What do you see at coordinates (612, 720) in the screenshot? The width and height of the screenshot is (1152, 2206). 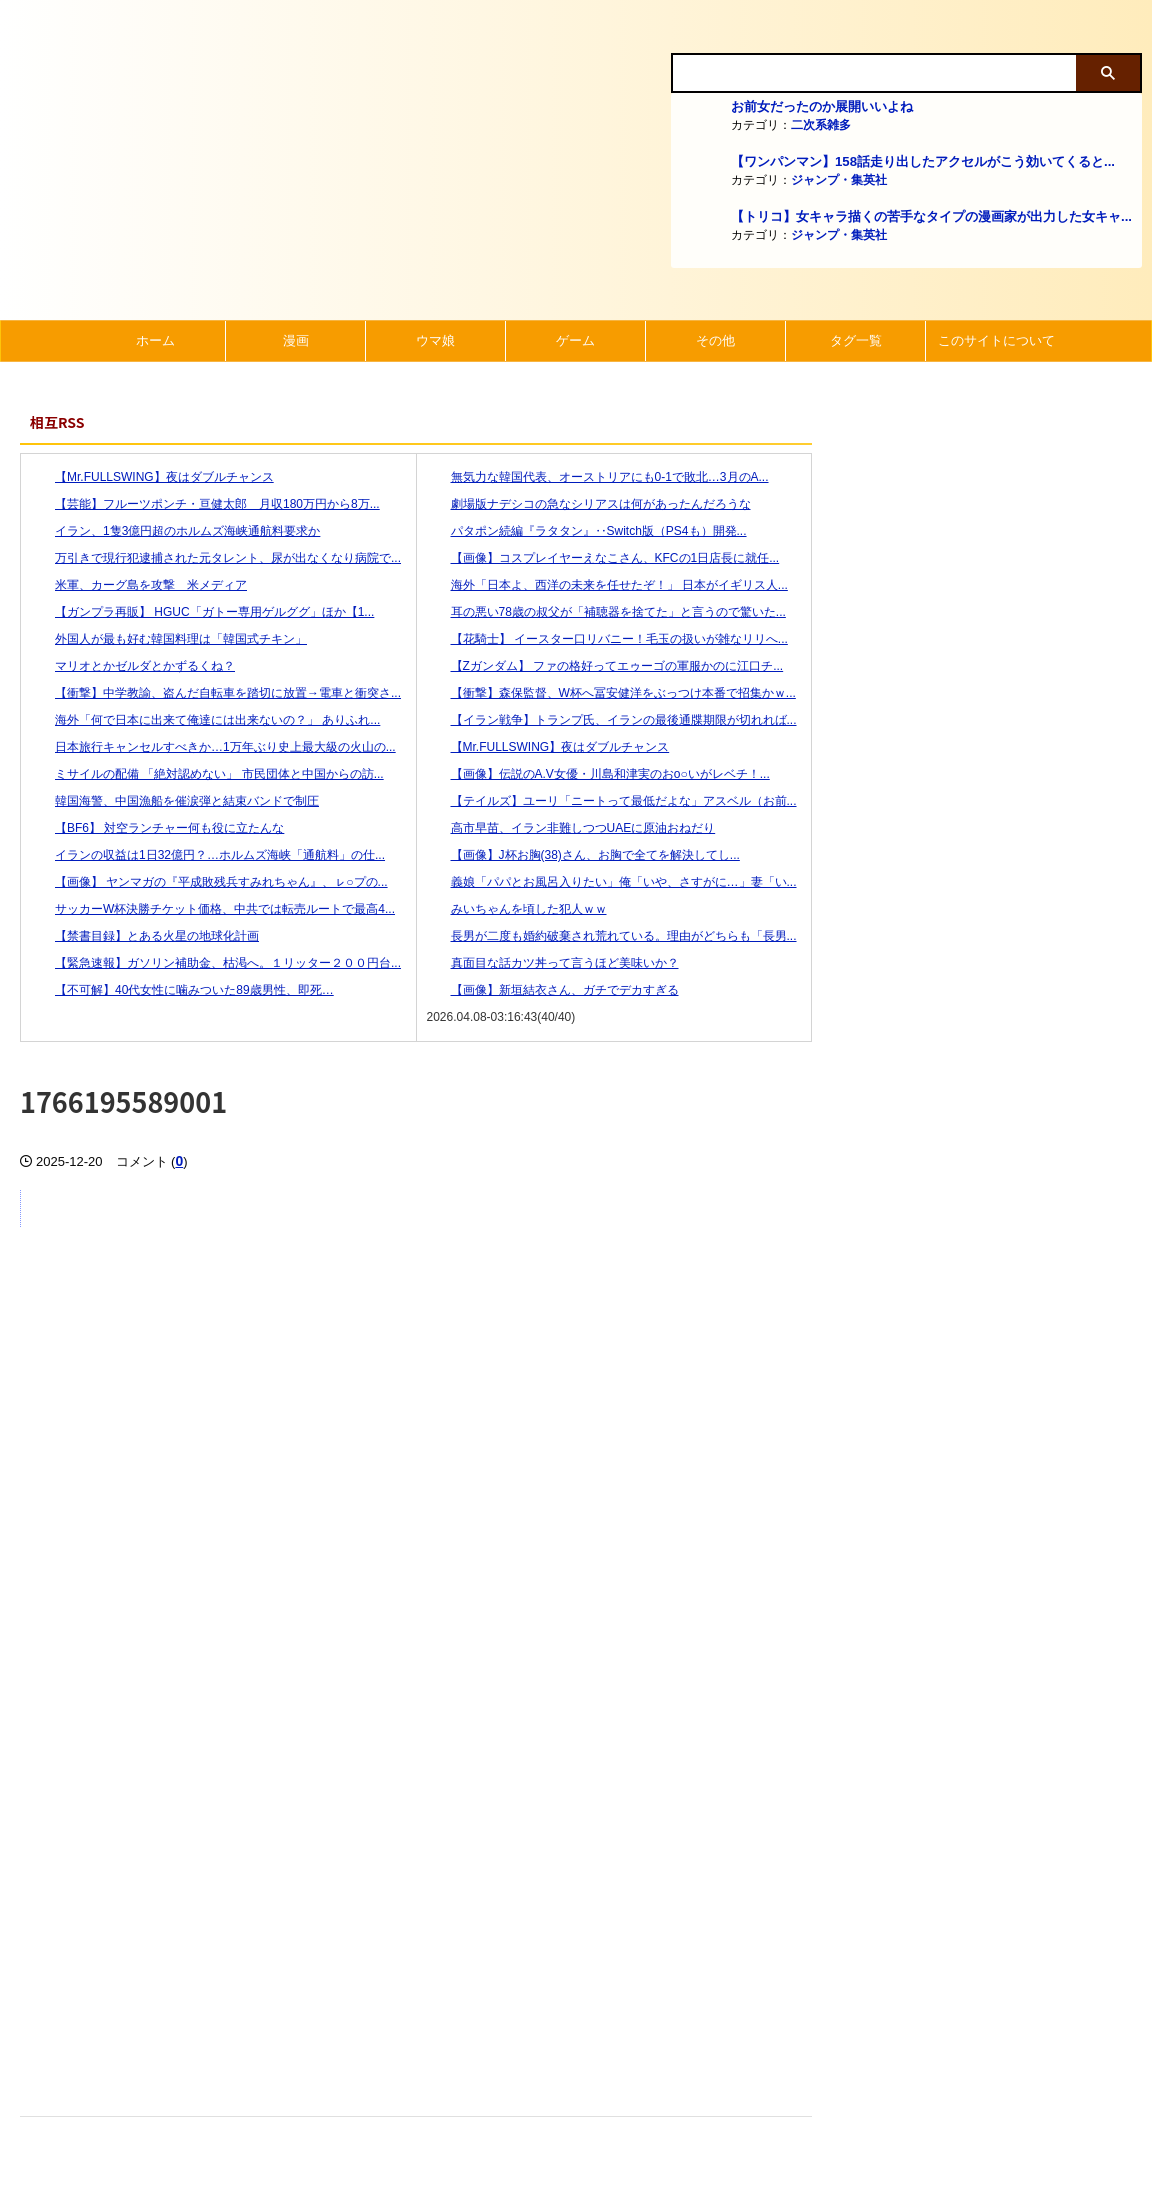 I see `【イラン戦争】トランプ氏、イランの最後通牒期限が切れれば...` at bounding box center [612, 720].